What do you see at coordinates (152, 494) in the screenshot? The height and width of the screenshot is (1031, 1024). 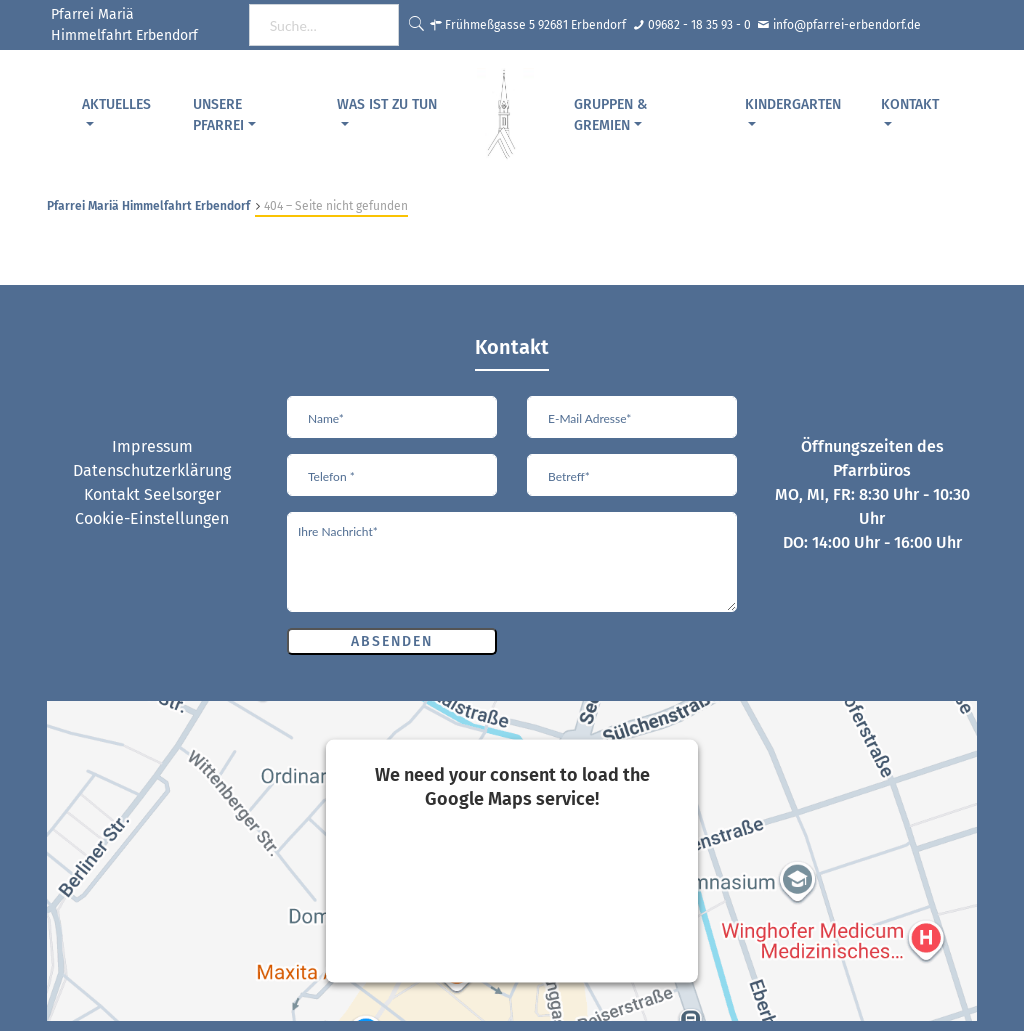 I see `Kontakt Seelsorger` at bounding box center [152, 494].